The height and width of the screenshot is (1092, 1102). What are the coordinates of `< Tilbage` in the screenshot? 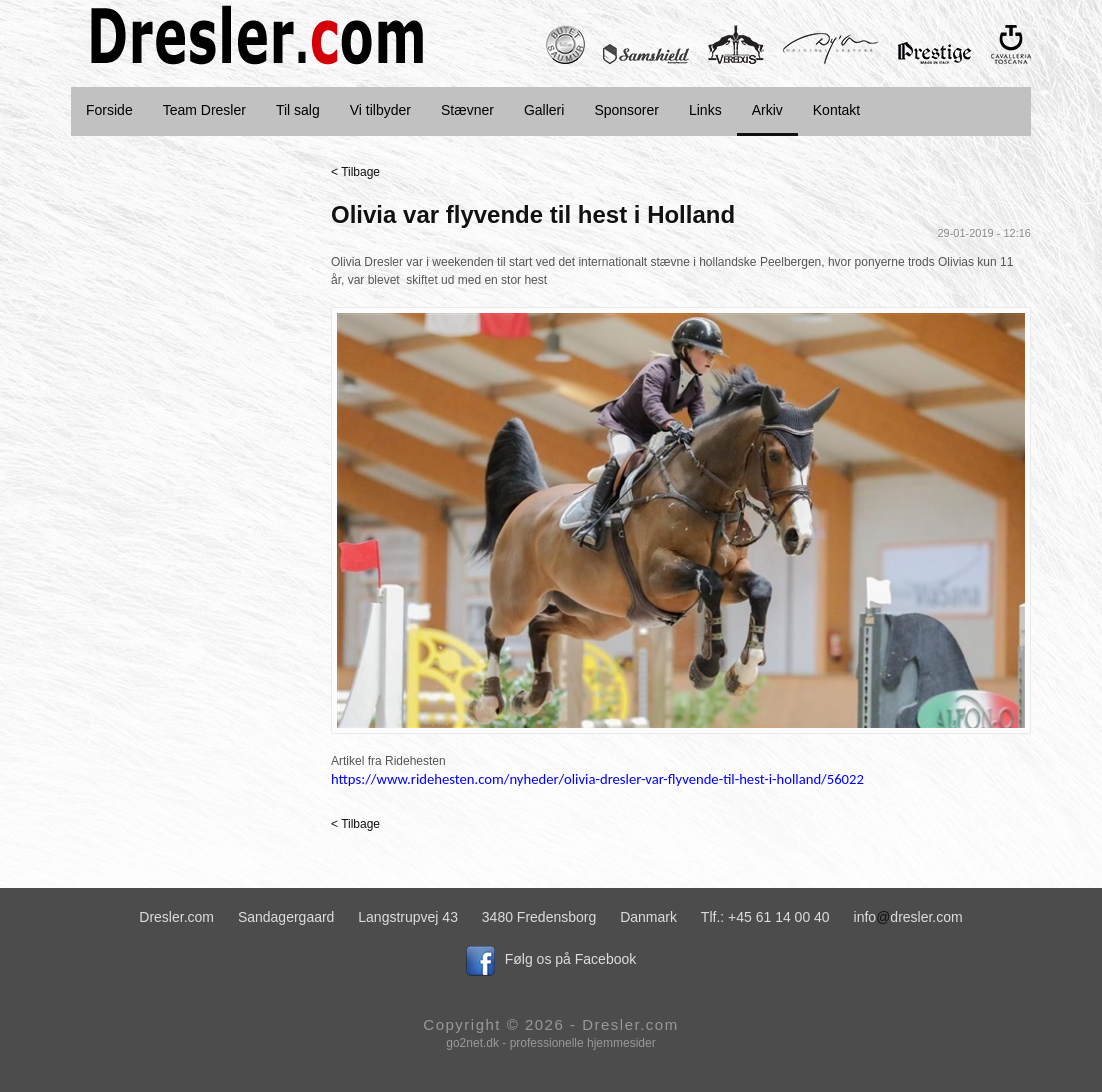 It's located at (355, 172).